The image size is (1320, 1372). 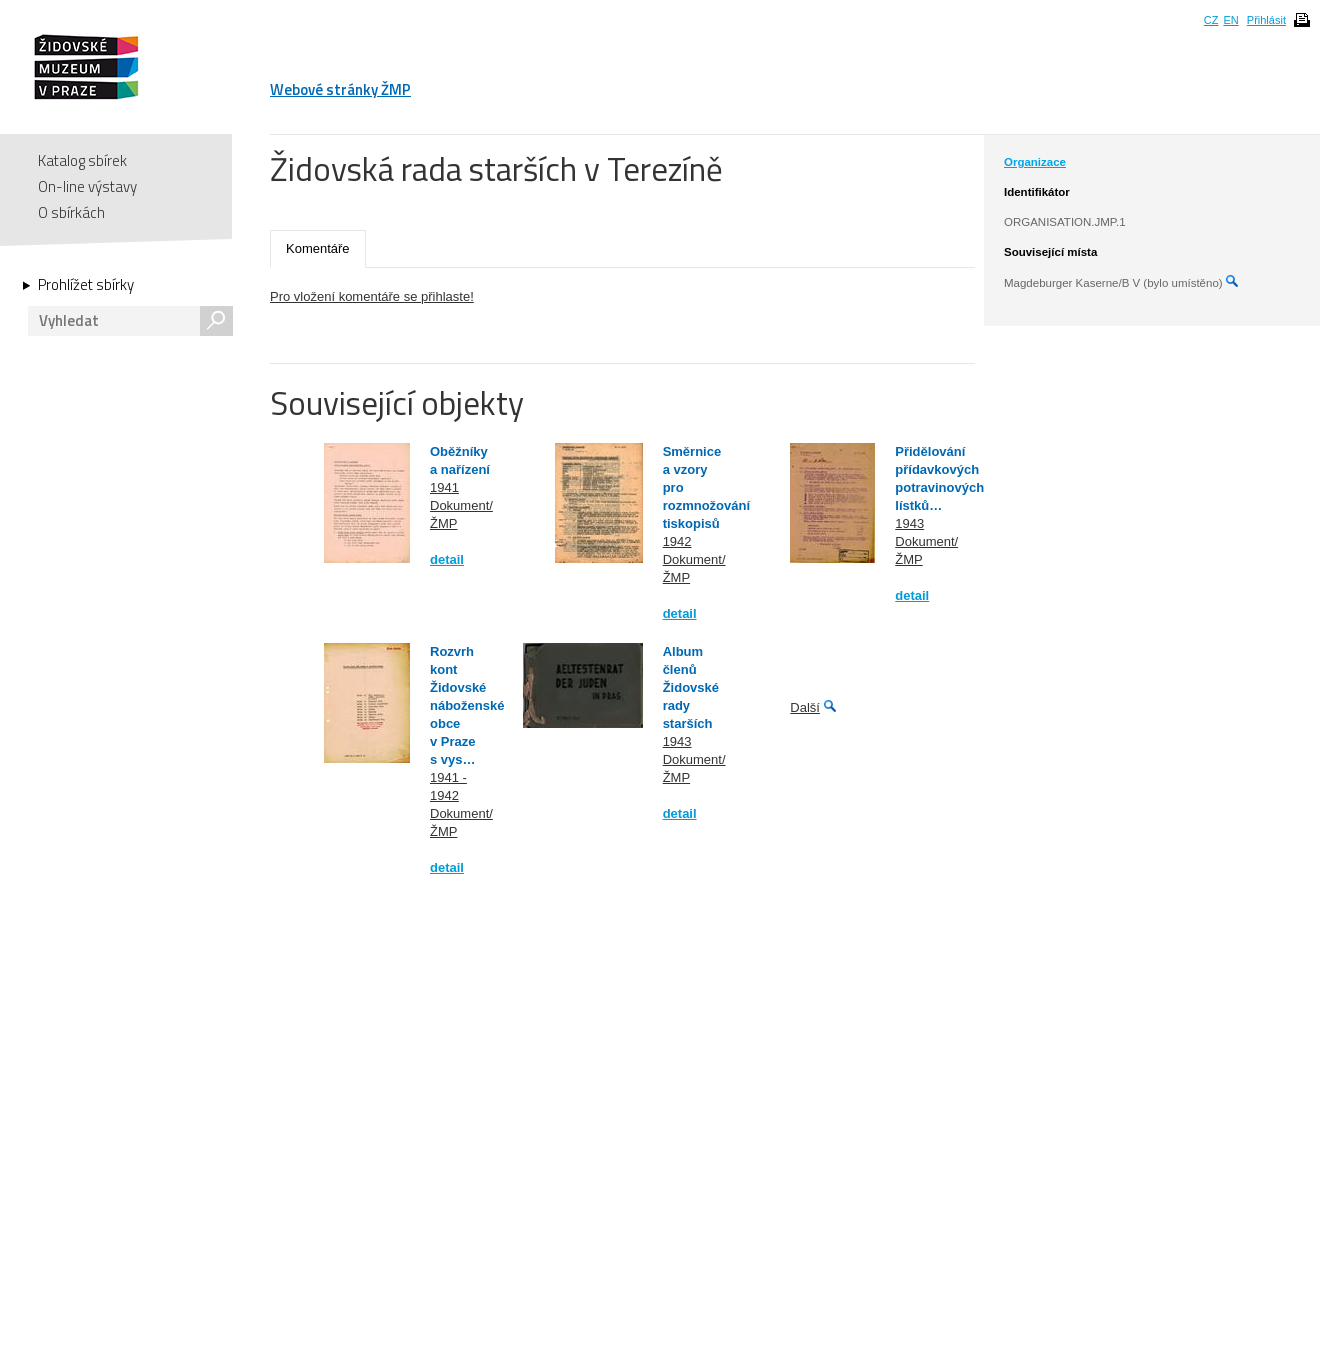 What do you see at coordinates (87, 186) in the screenshot?
I see `On-line výstavy` at bounding box center [87, 186].